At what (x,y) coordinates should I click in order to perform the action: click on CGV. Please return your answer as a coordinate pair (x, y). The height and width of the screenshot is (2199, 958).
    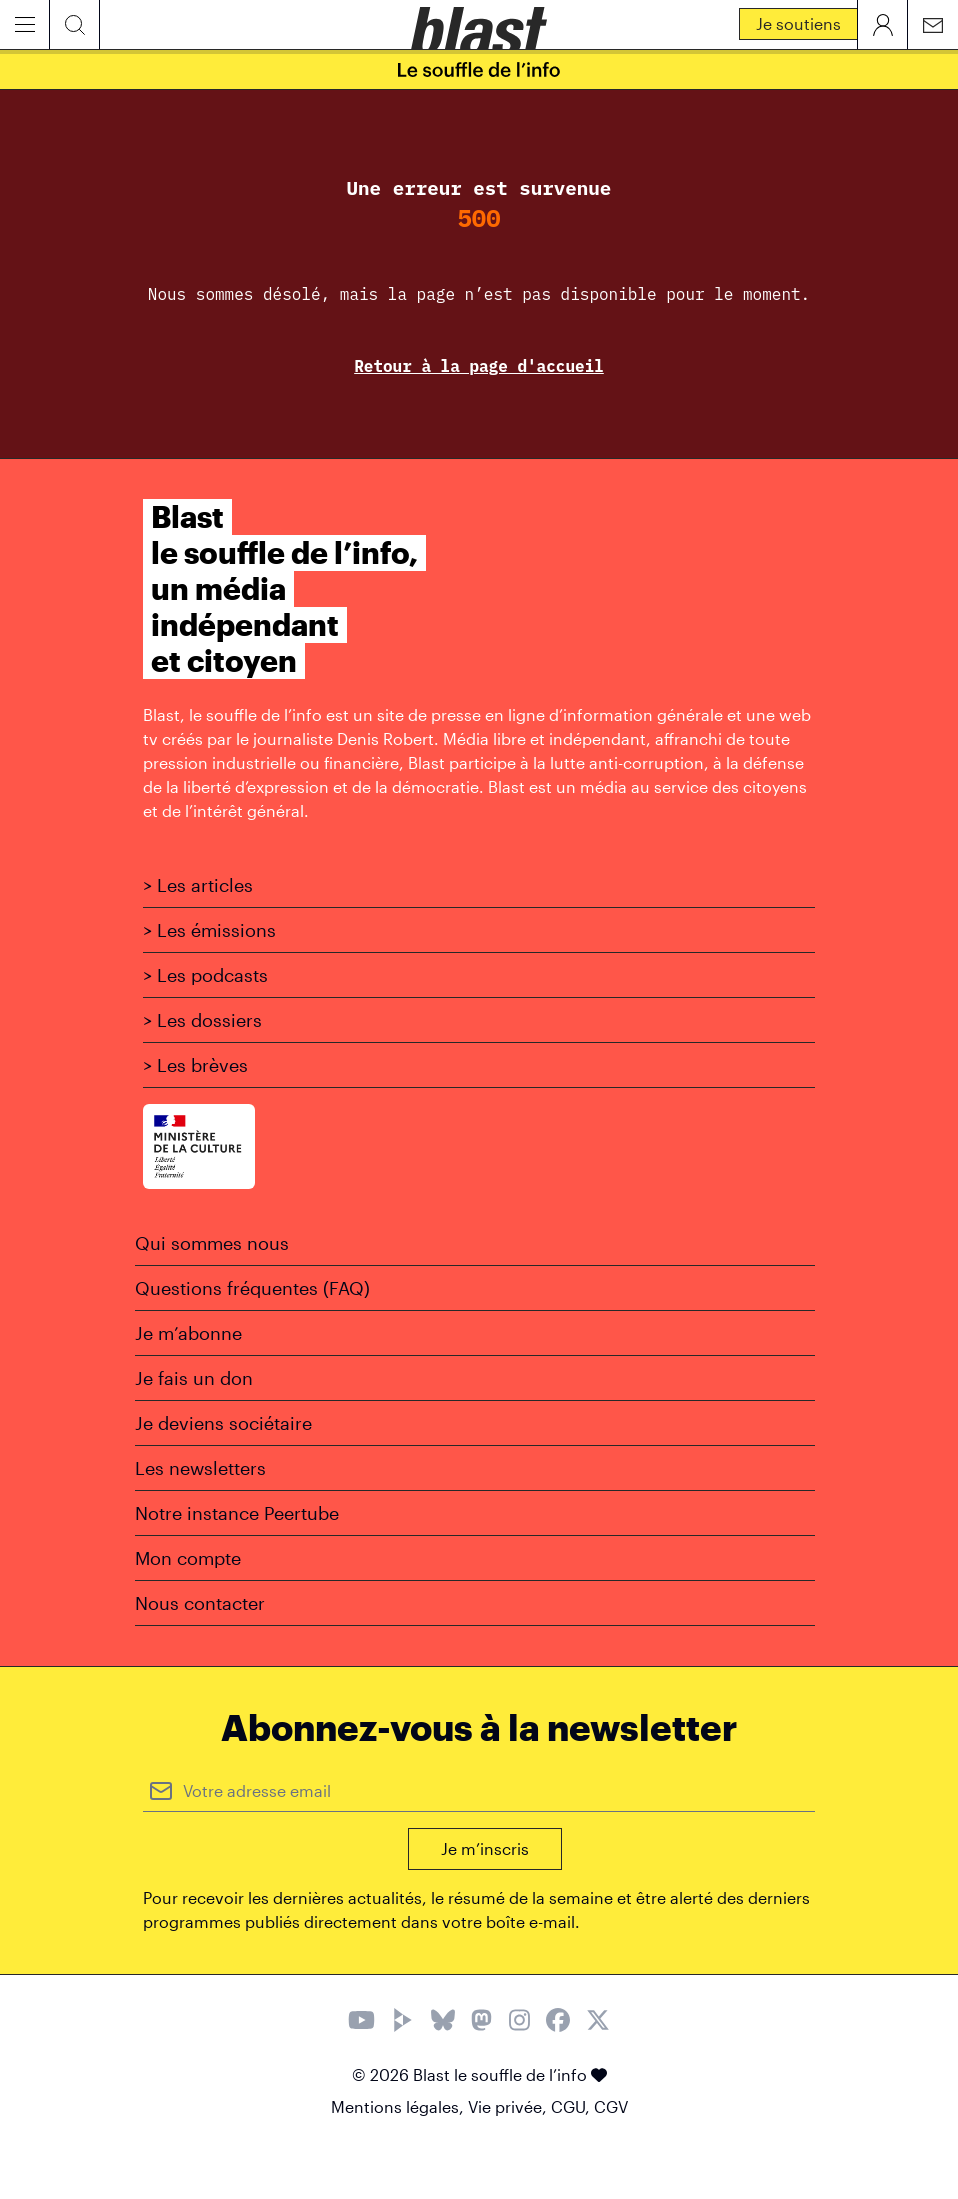
    Looking at the image, I should click on (611, 2106).